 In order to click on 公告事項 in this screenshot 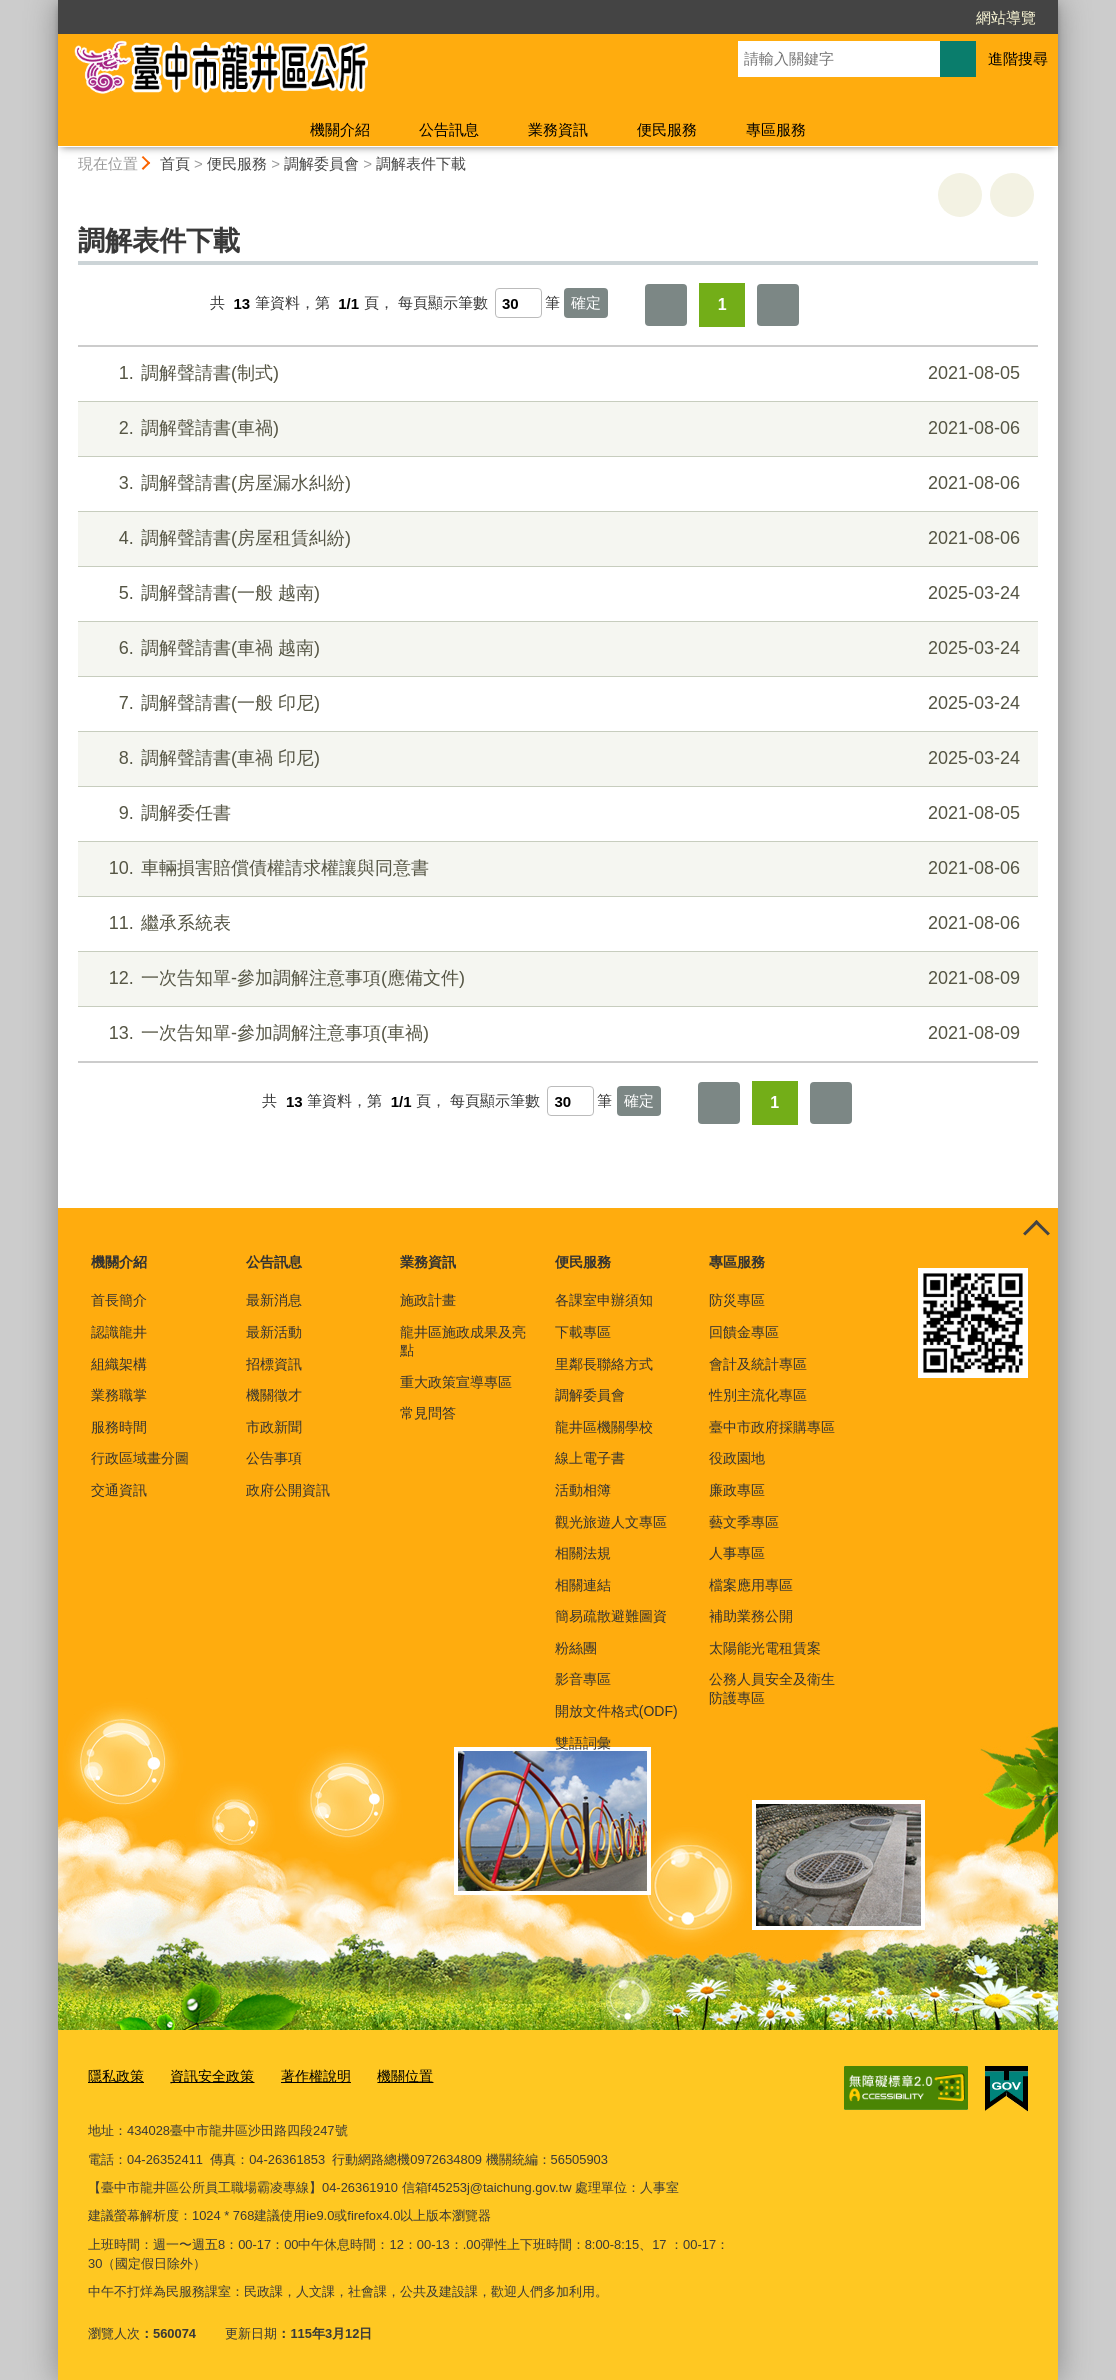, I will do `click(274, 1458)`.